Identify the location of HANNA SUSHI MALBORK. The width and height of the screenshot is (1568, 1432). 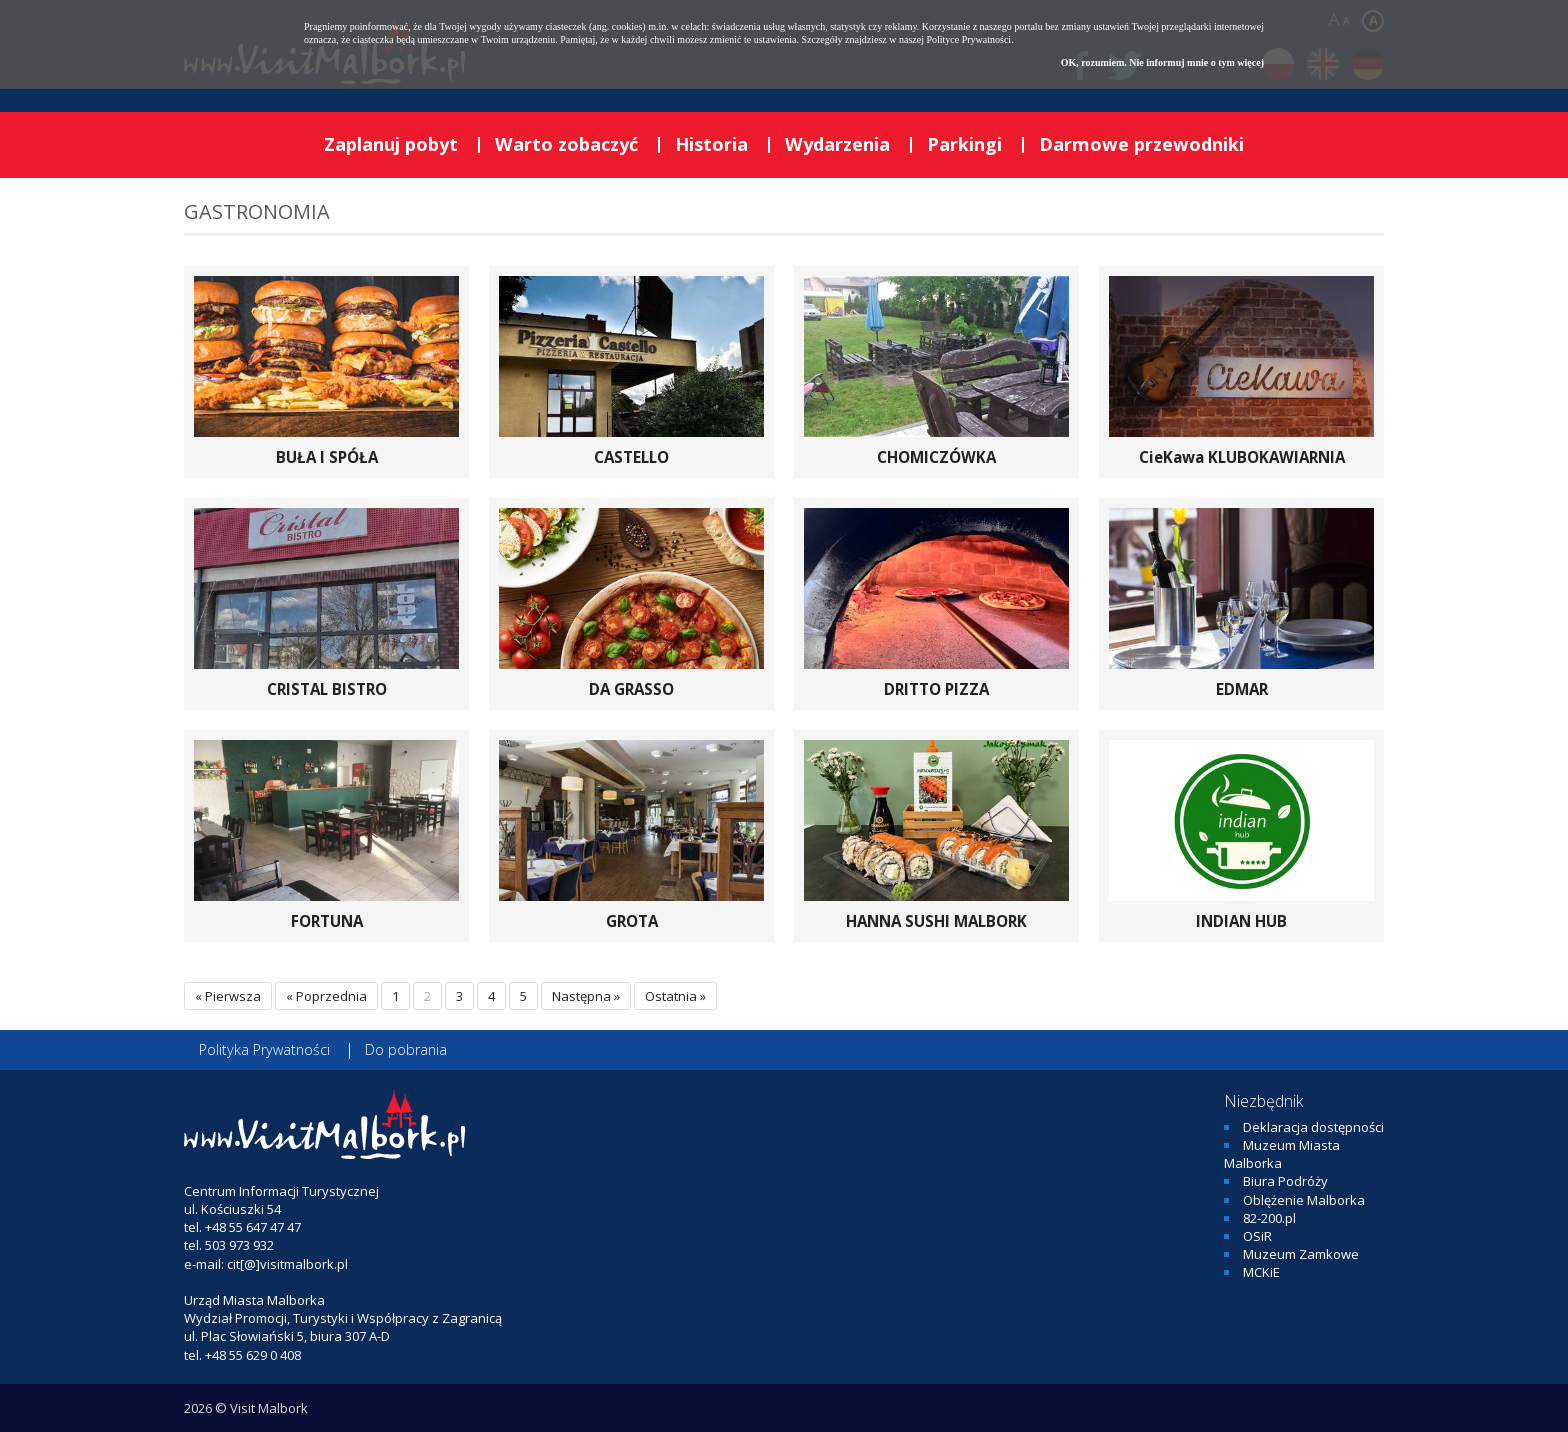
(936, 921).